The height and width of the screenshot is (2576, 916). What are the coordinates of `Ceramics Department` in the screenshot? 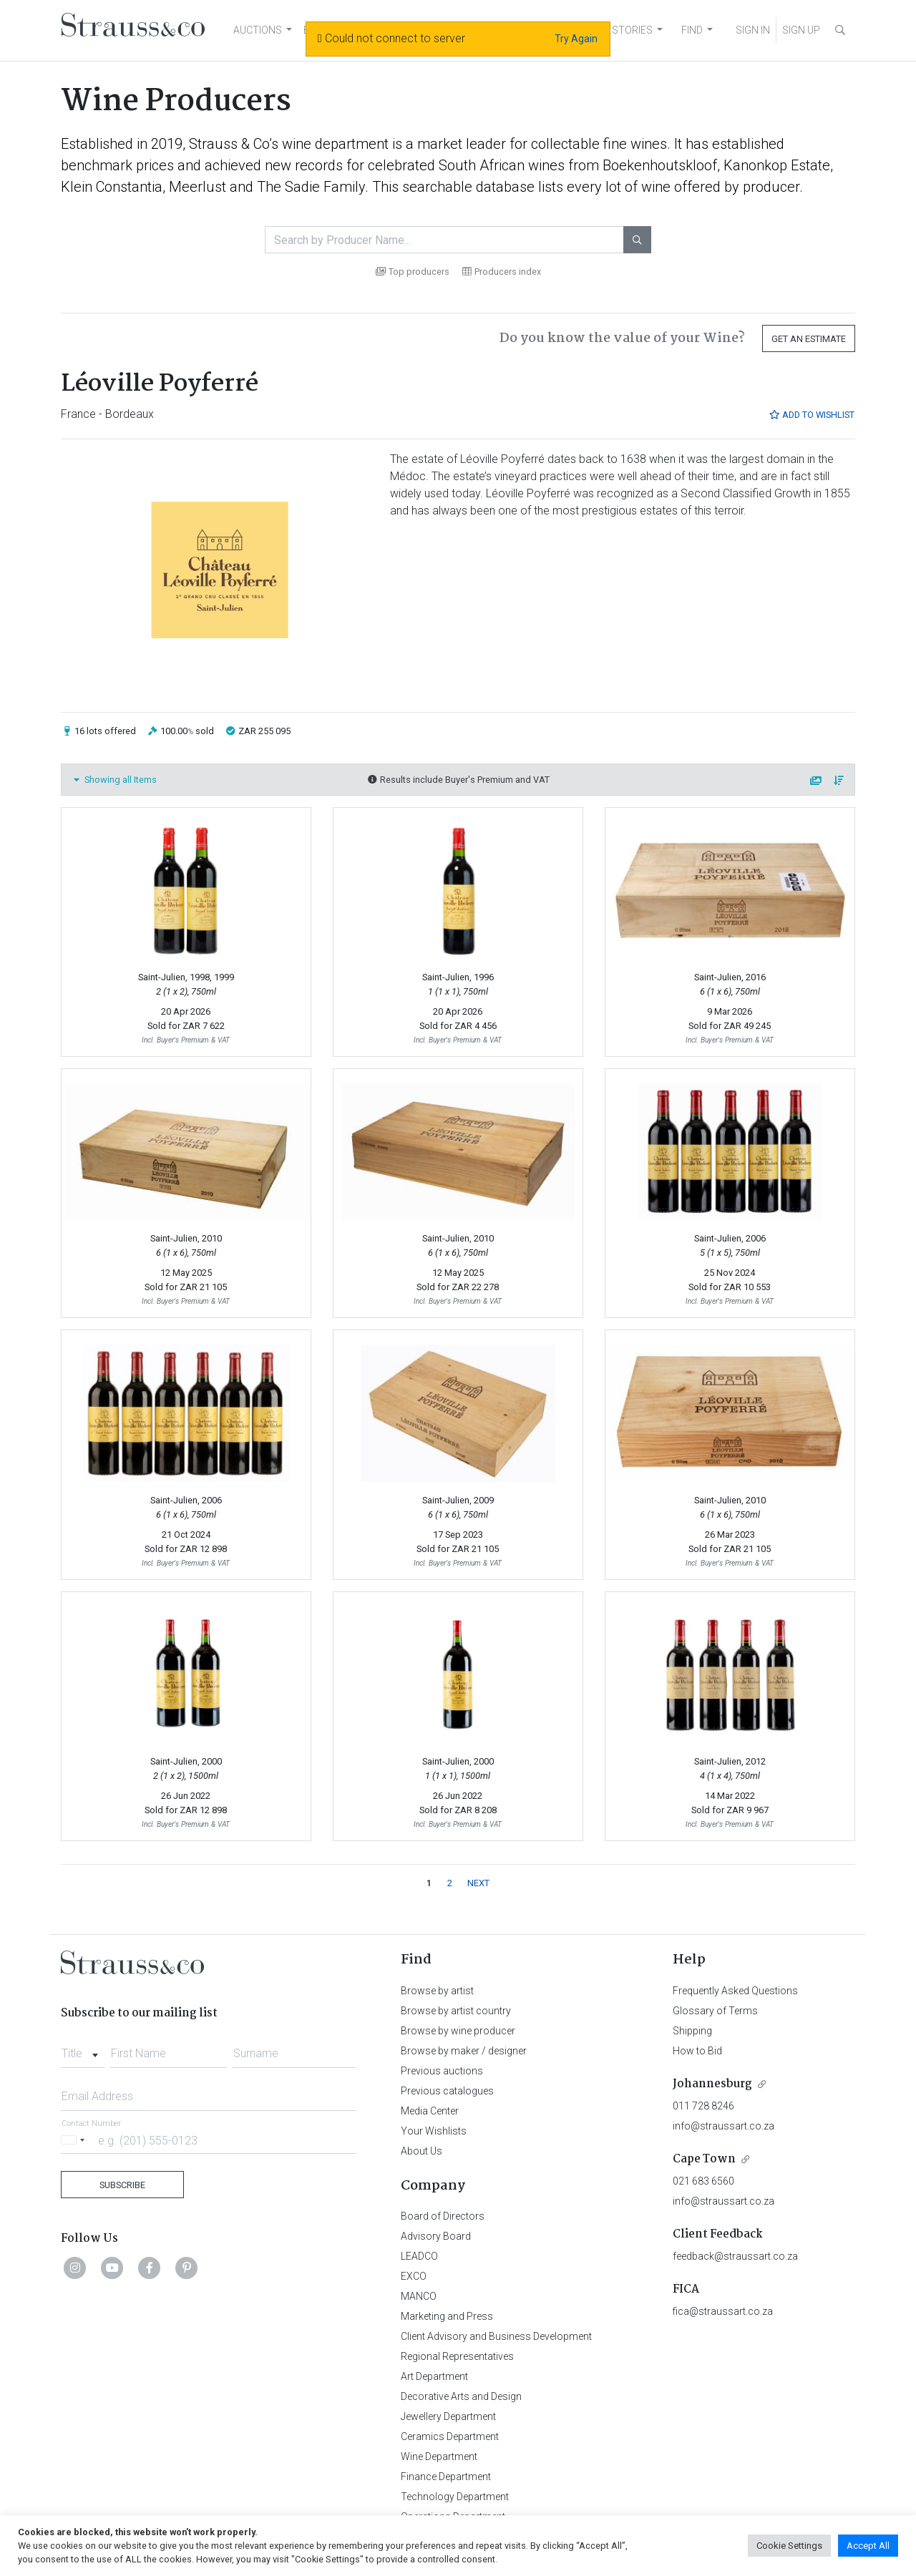 It's located at (450, 2436).